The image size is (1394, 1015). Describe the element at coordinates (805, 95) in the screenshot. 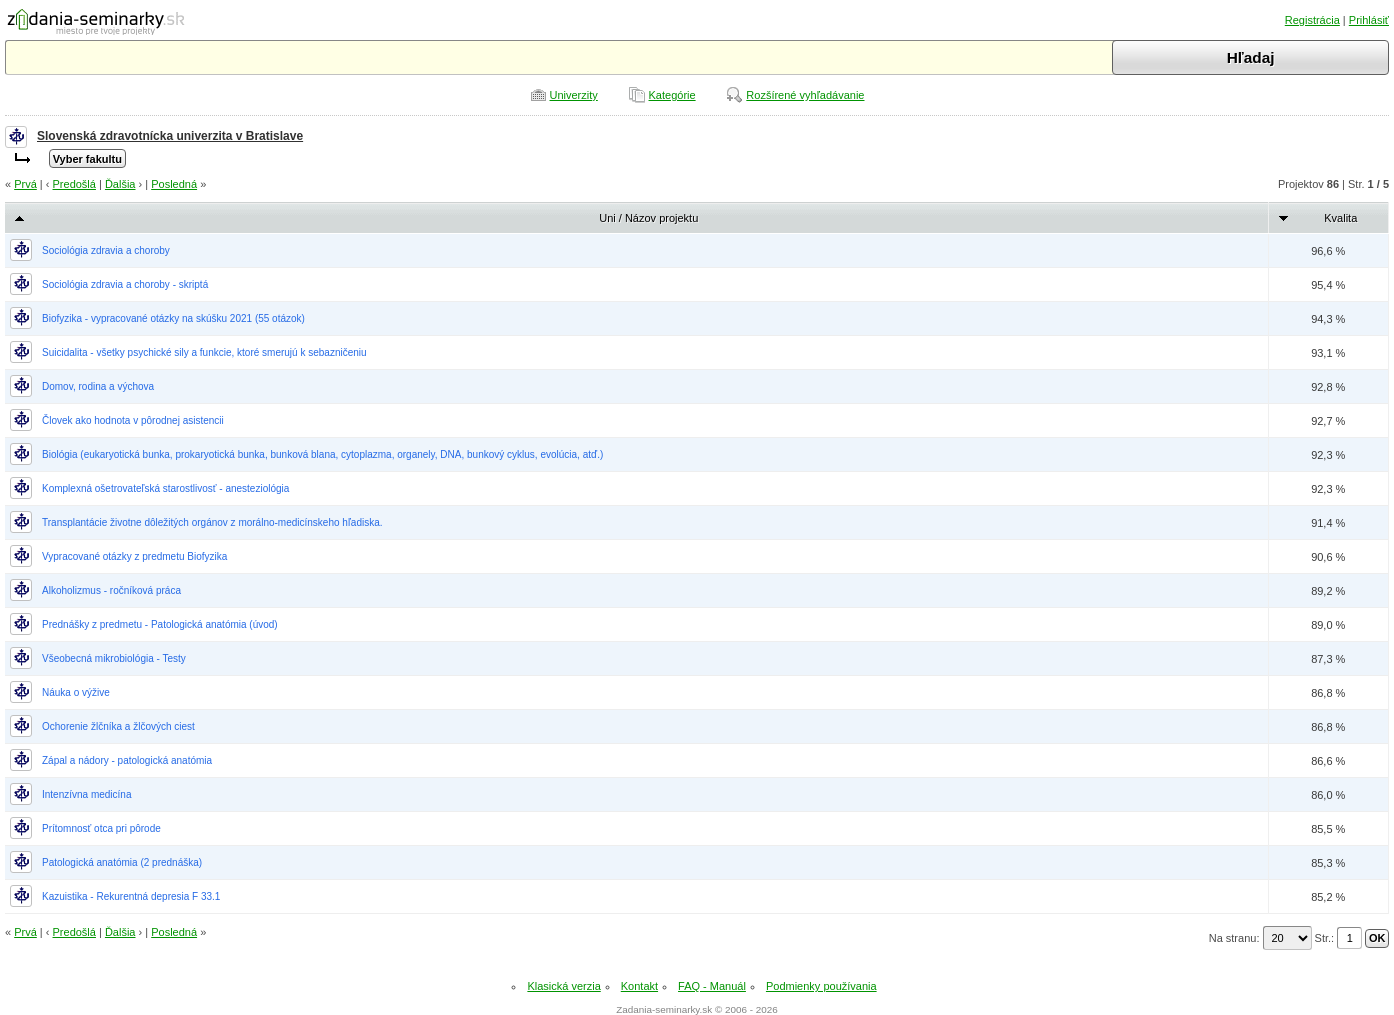

I see `Rozšírené vyhľadávanie` at that location.